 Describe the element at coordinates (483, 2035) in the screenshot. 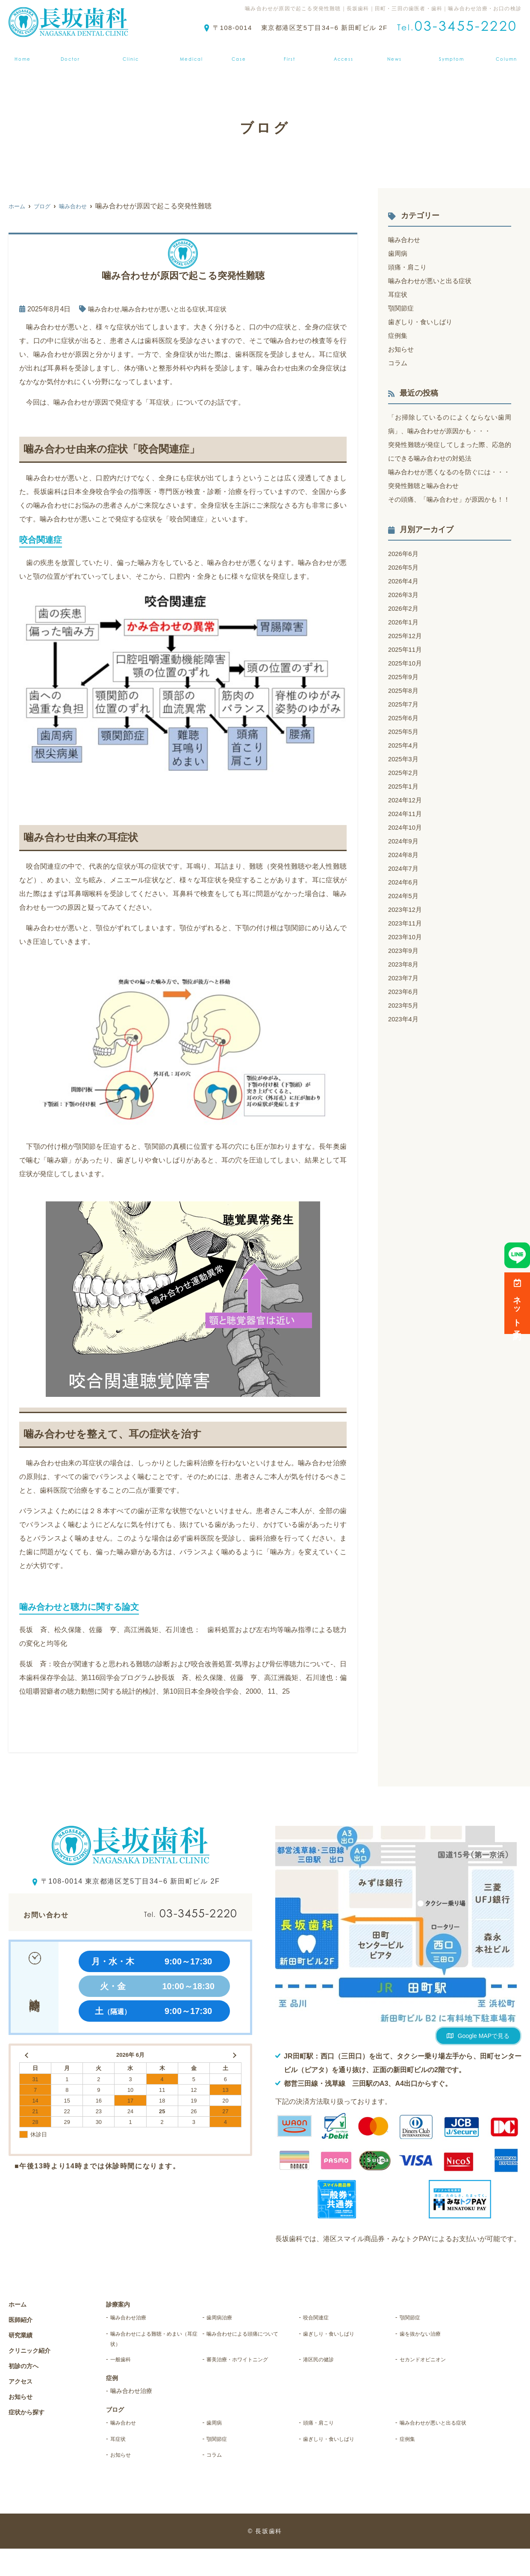

I see `Google MAPで見る` at that location.